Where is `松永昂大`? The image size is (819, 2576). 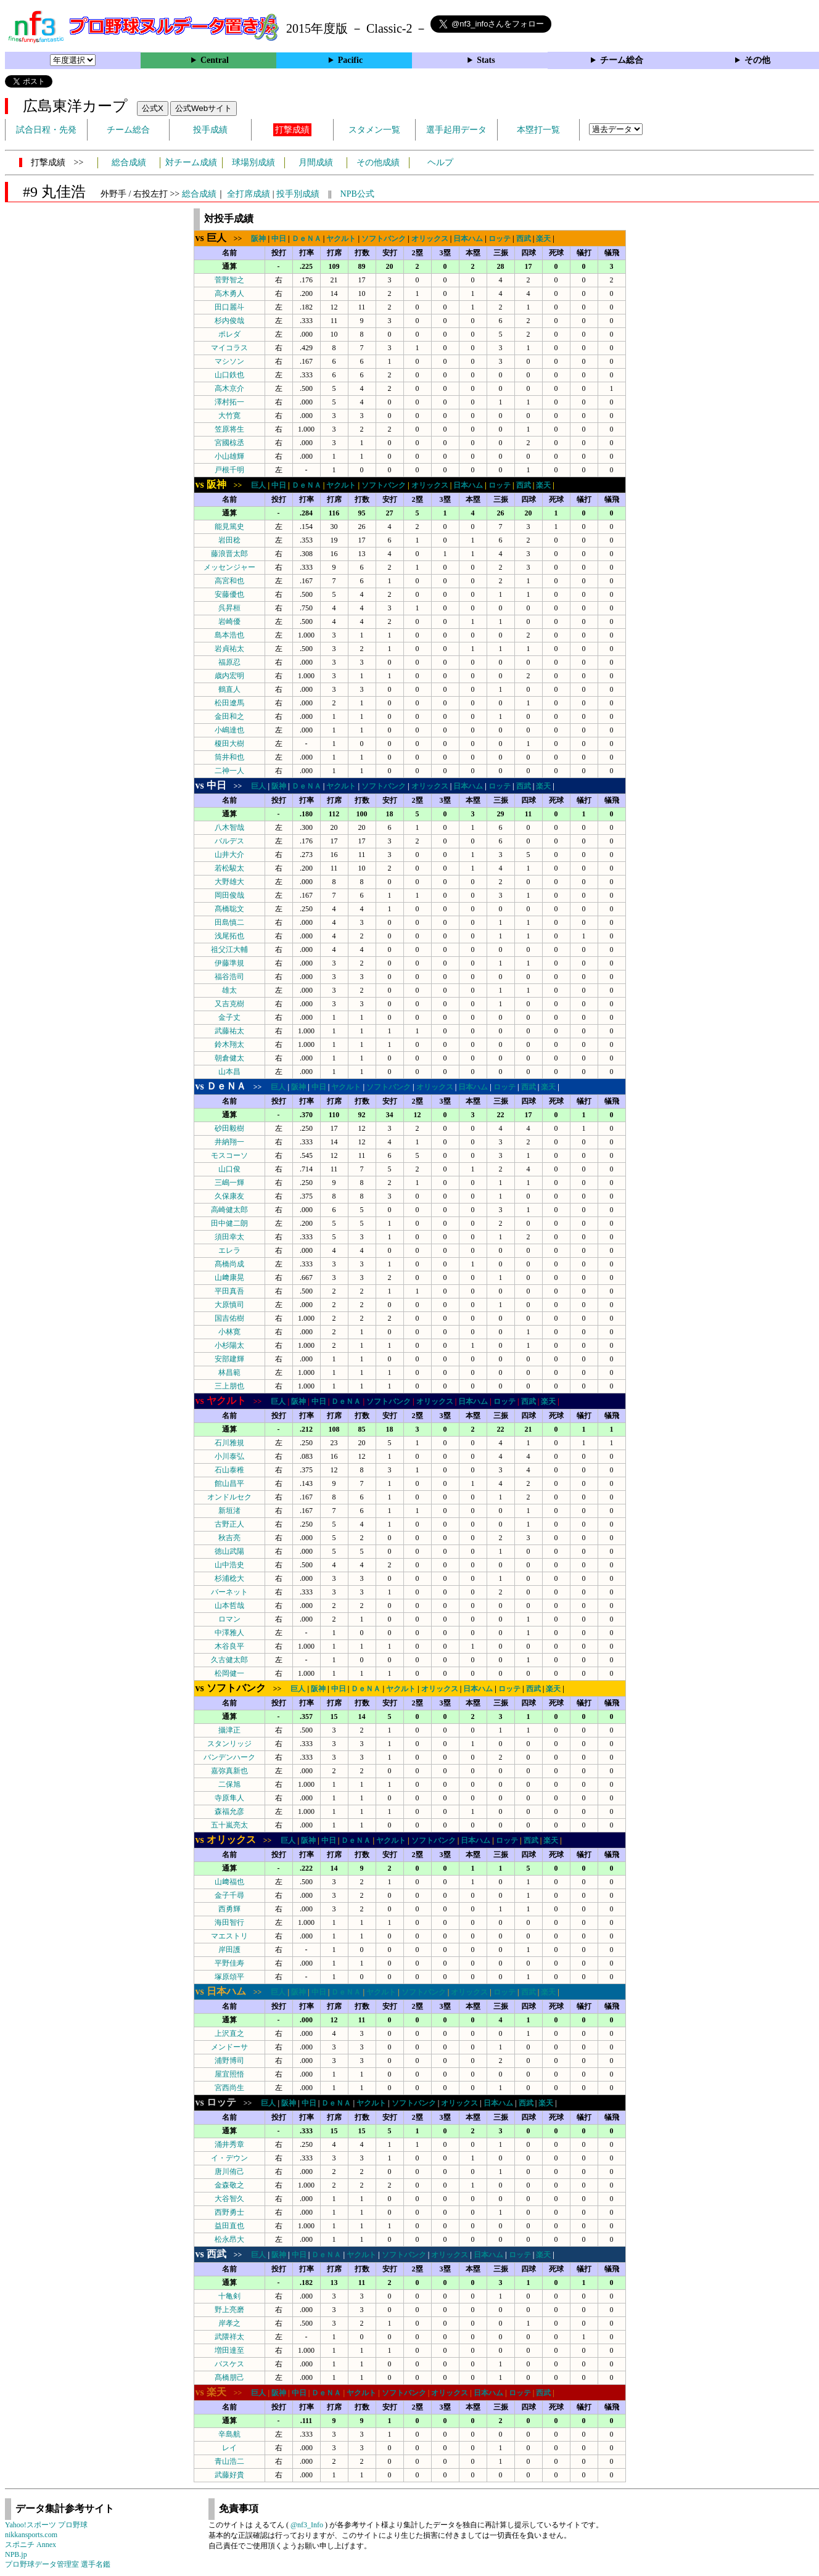 松永昂大 is located at coordinates (229, 2239).